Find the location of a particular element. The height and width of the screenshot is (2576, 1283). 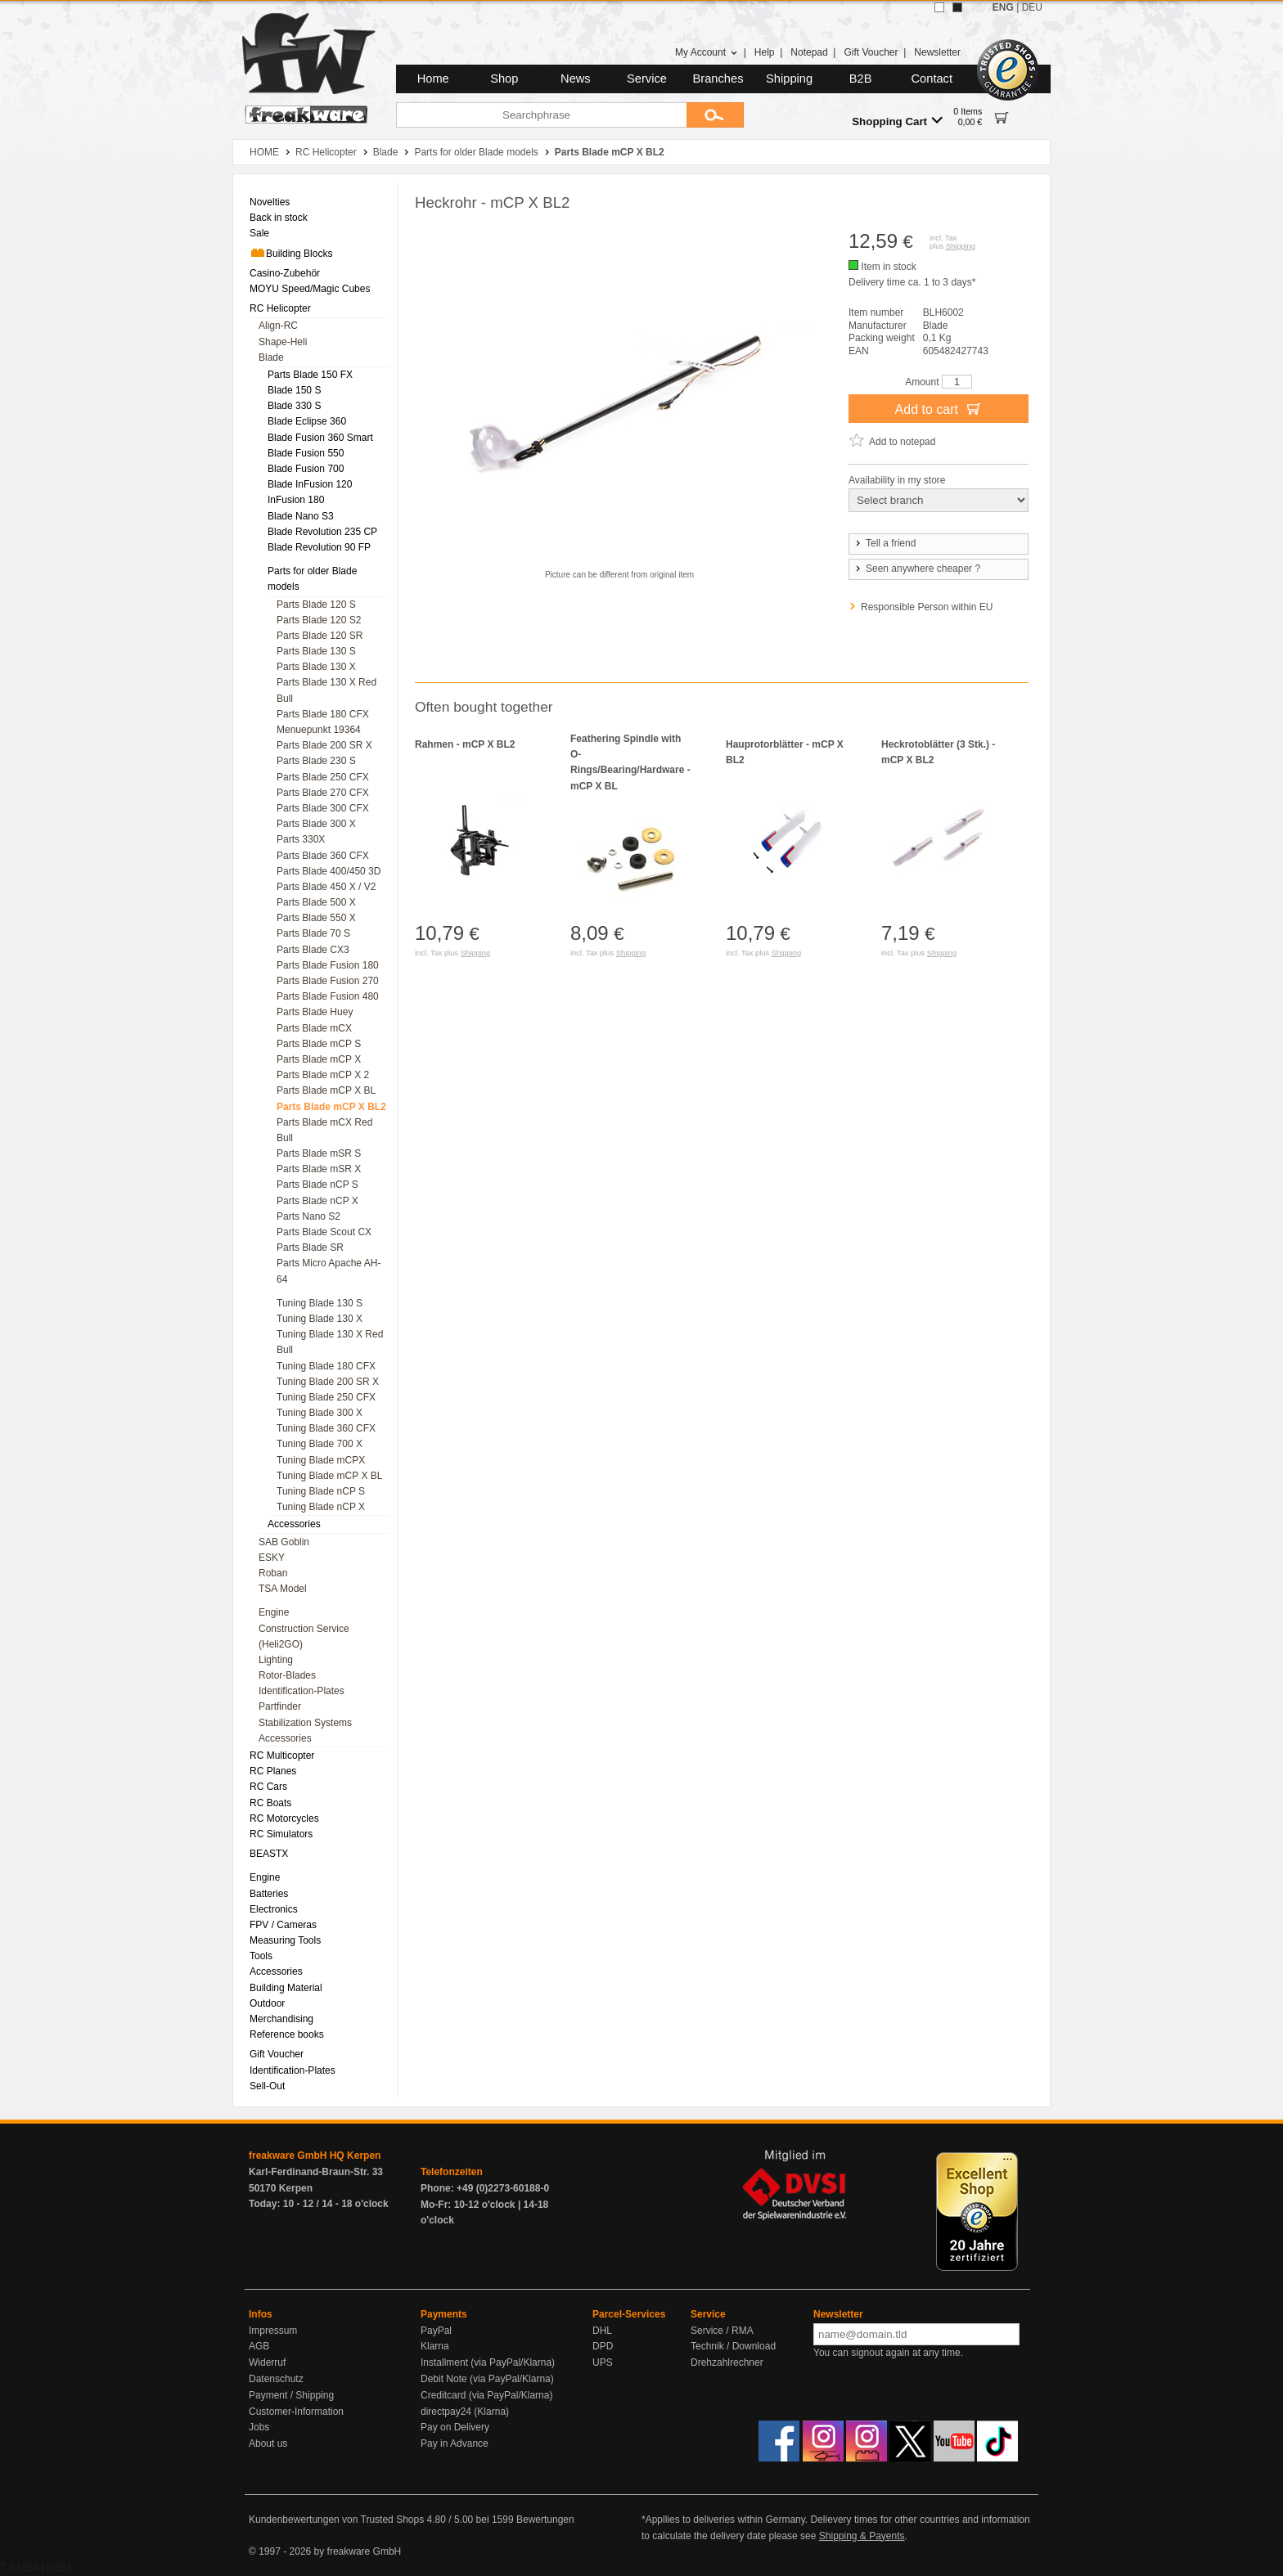

Tuning Blade 130 X Red Bull [menuitem] is located at coordinates (330, 1341).